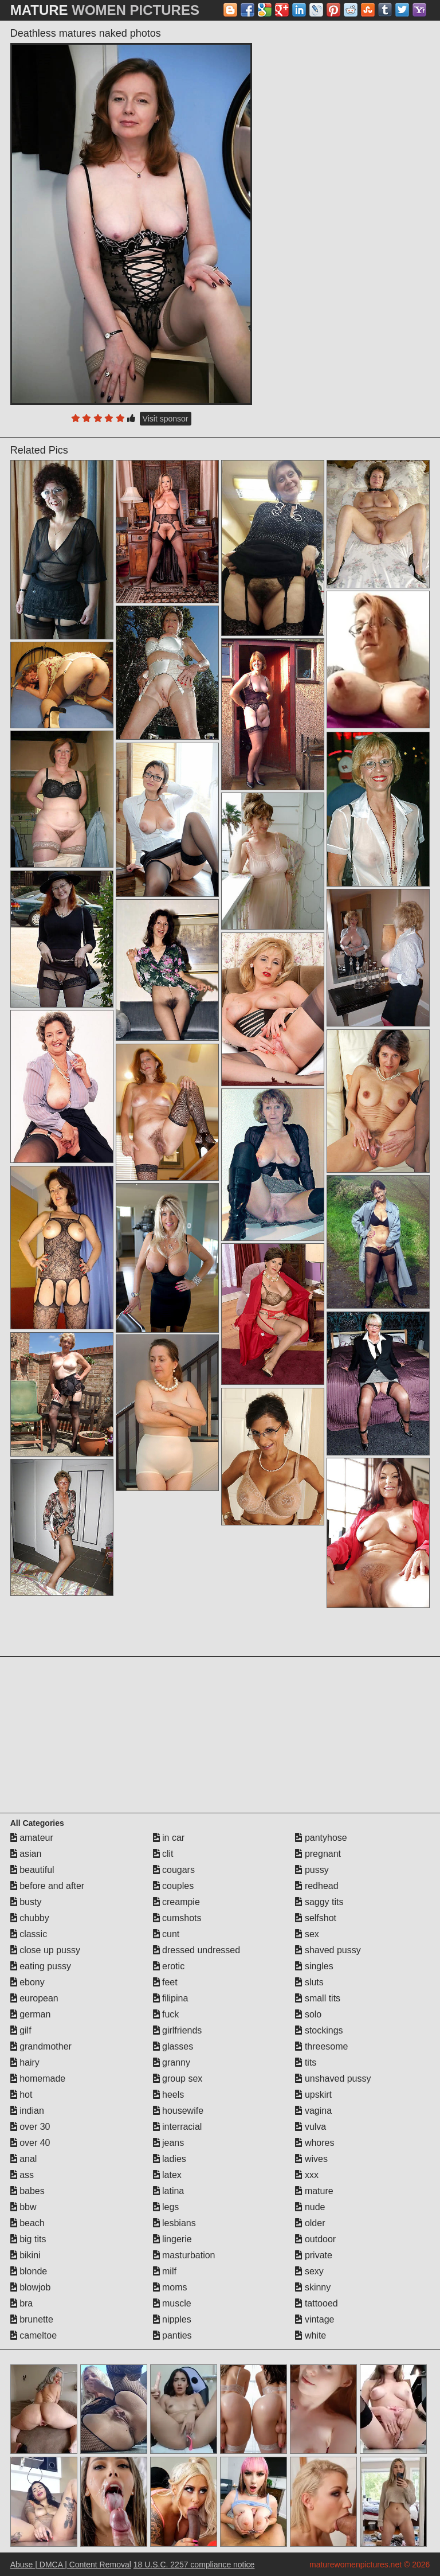  What do you see at coordinates (168, 2191) in the screenshot?
I see `latina` at bounding box center [168, 2191].